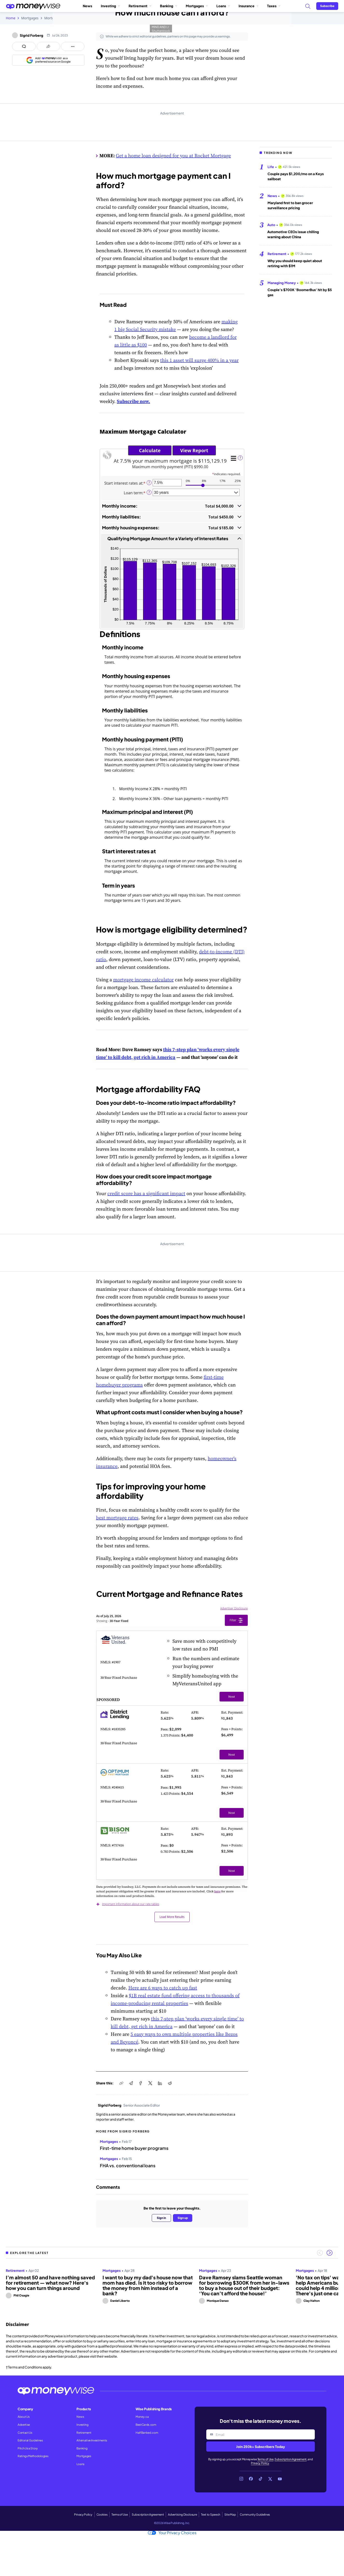  What do you see at coordinates (162, 1987) in the screenshot?
I see `Here are 6 ways to catch up fast` at bounding box center [162, 1987].